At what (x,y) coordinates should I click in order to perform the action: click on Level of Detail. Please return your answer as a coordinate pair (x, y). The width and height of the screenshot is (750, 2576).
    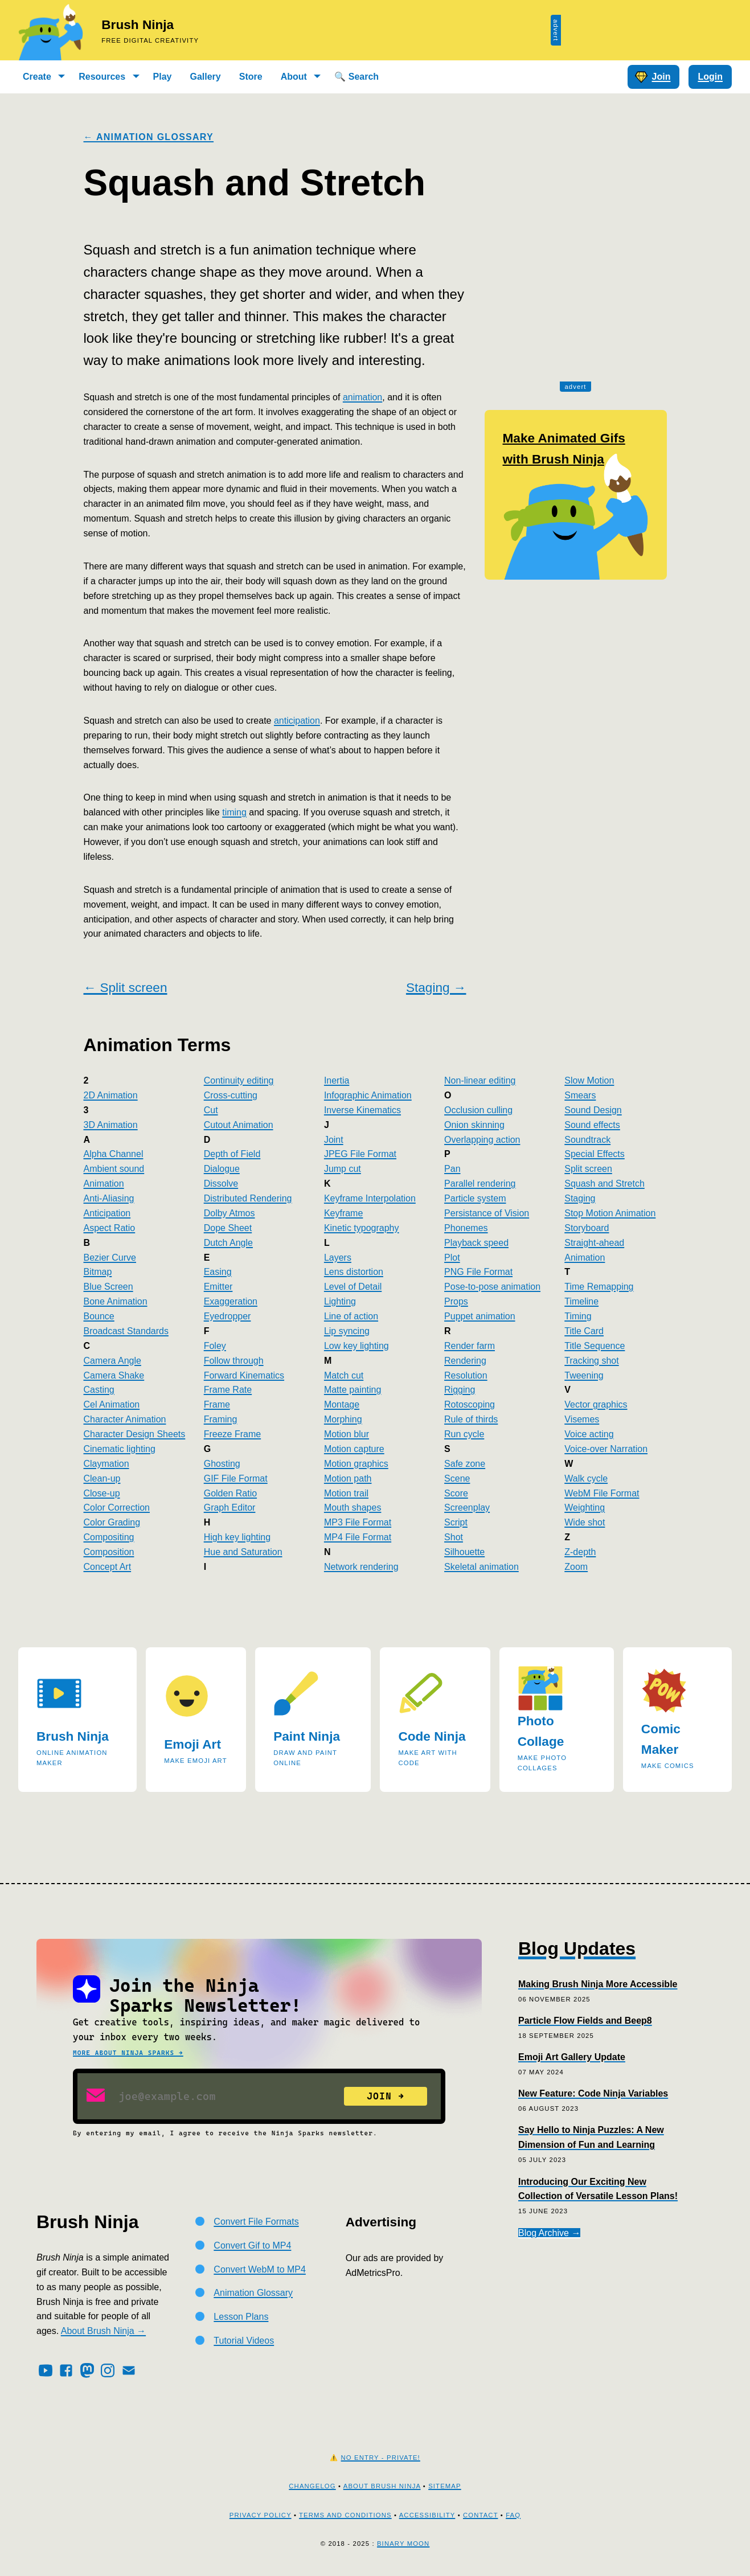
    Looking at the image, I should click on (353, 1286).